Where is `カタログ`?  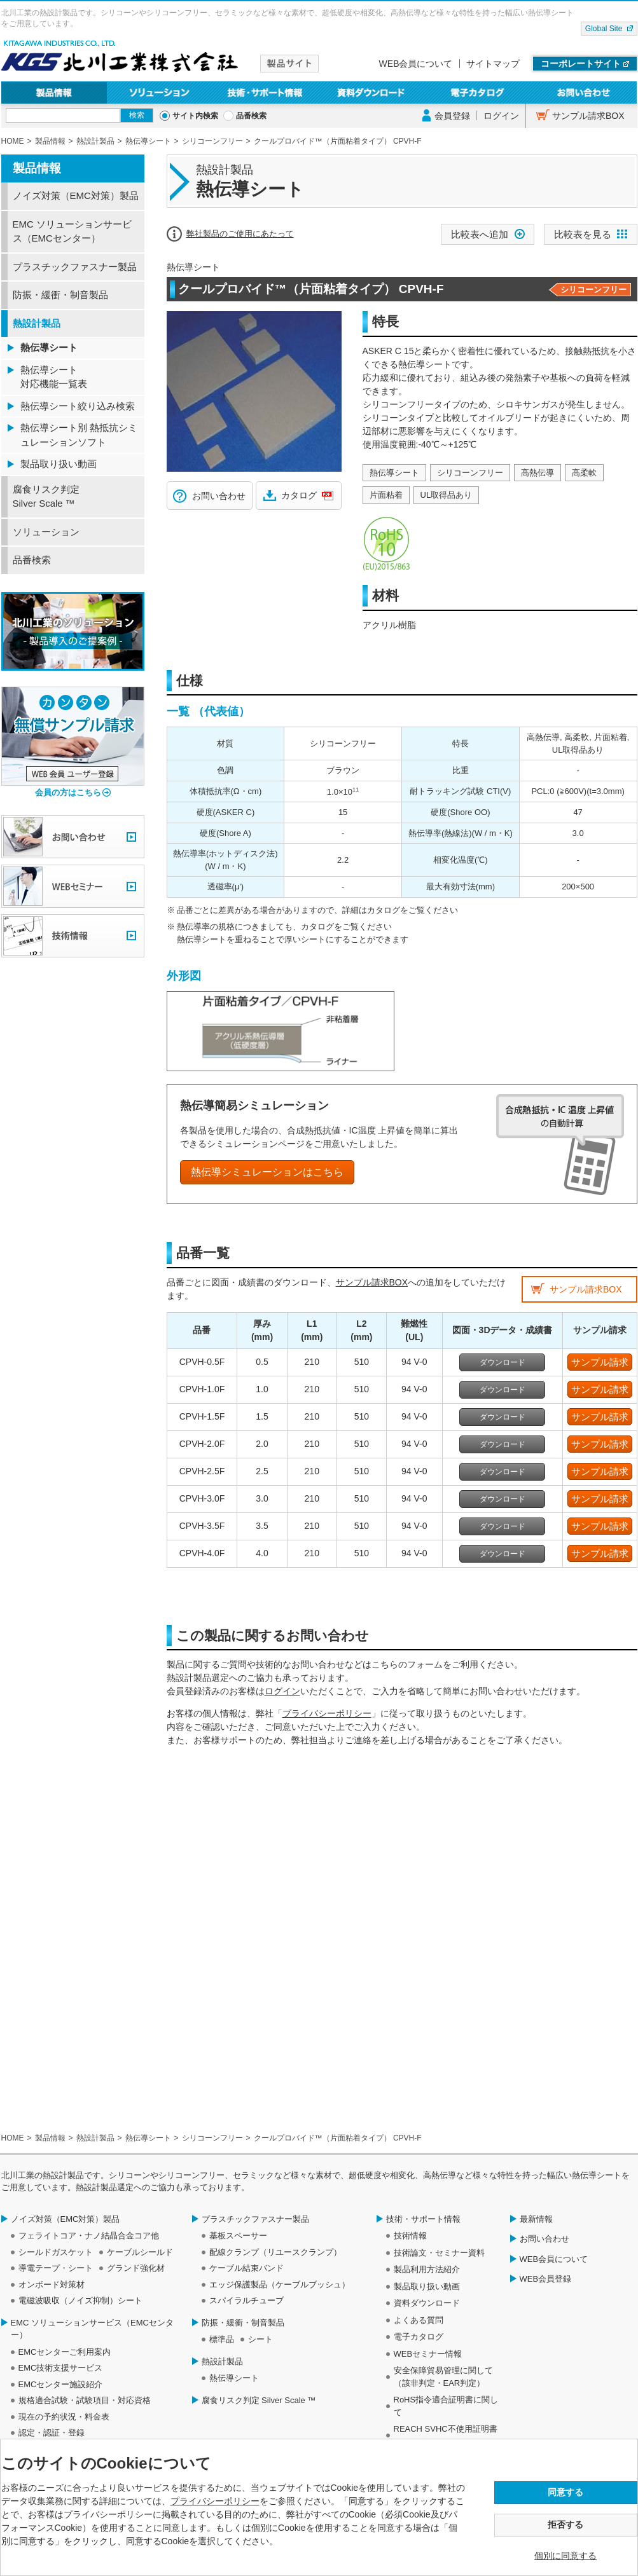
カタログ is located at coordinates (299, 495).